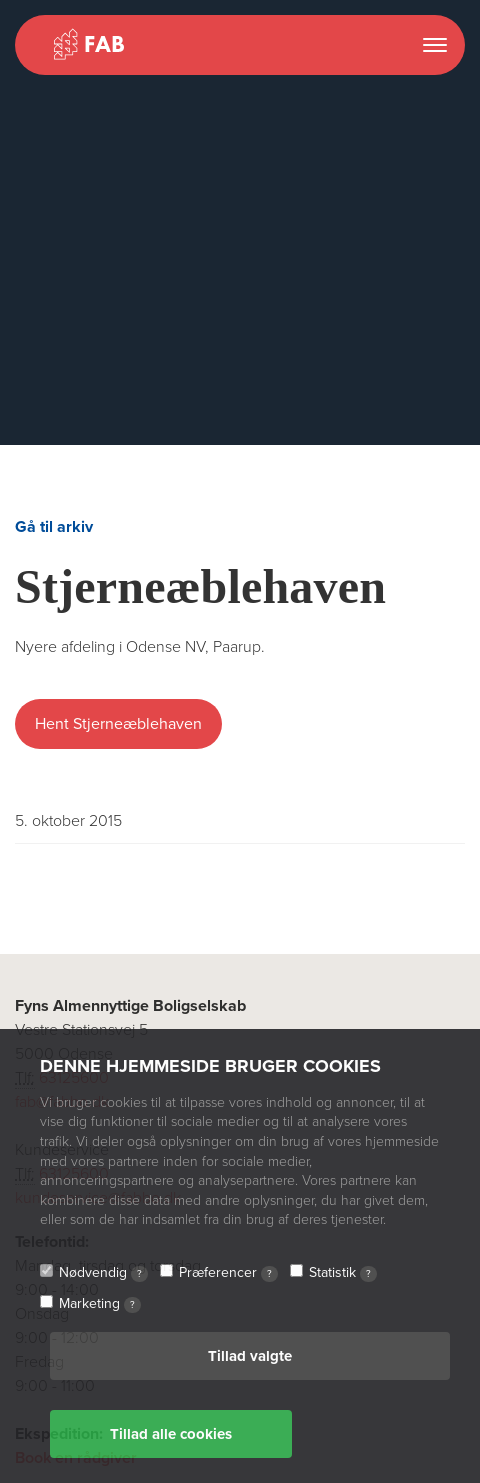 The width and height of the screenshot is (480, 1483). What do you see at coordinates (250, 1356) in the screenshot?
I see `Tillad valgte` at bounding box center [250, 1356].